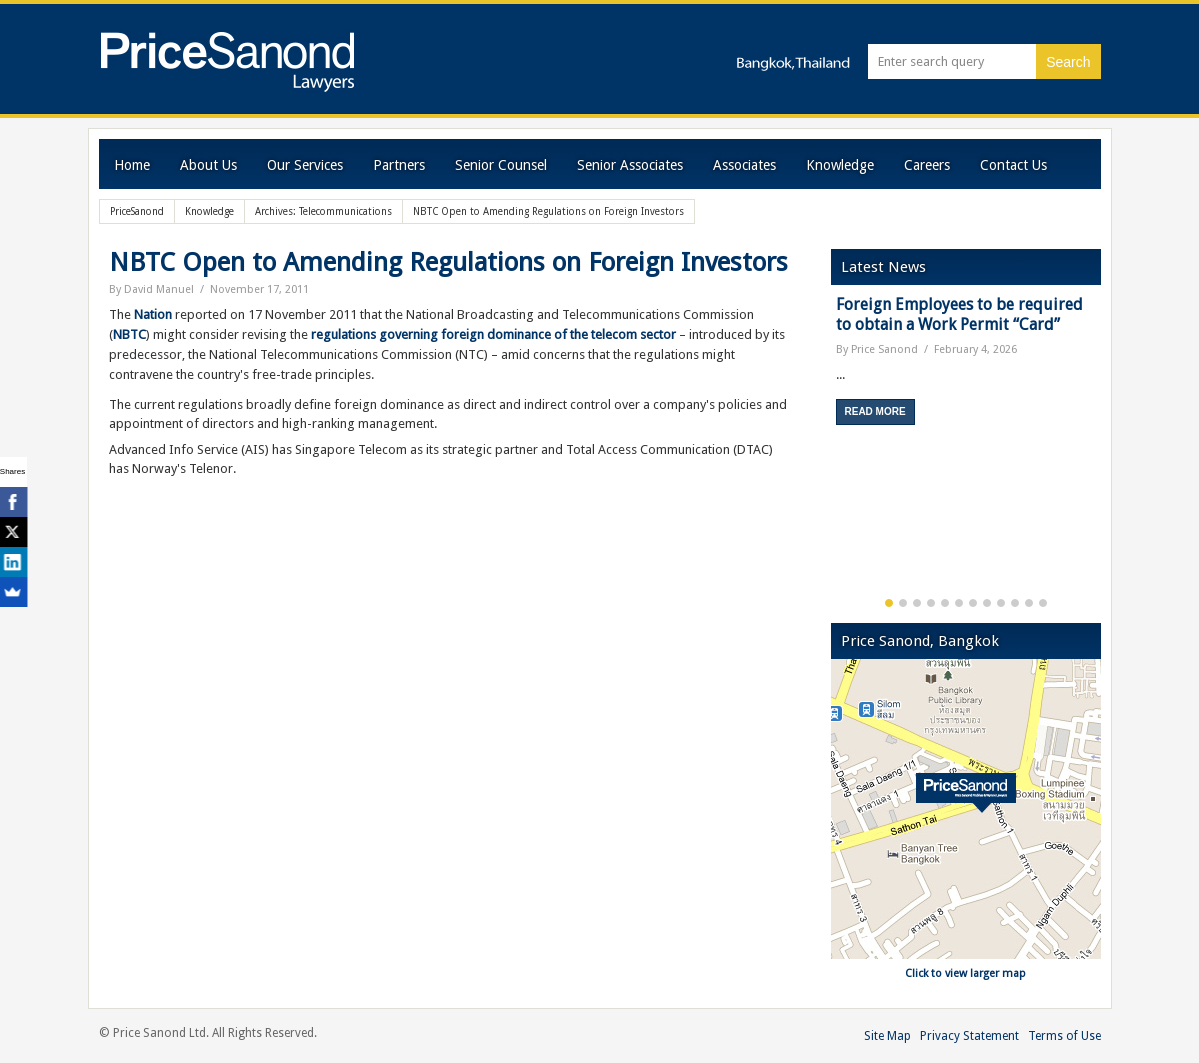 The width and height of the screenshot is (1199, 1063). What do you see at coordinates (630, 165) in the screenshot?
I see `Senior Associates` at bounding box center [630, 165].